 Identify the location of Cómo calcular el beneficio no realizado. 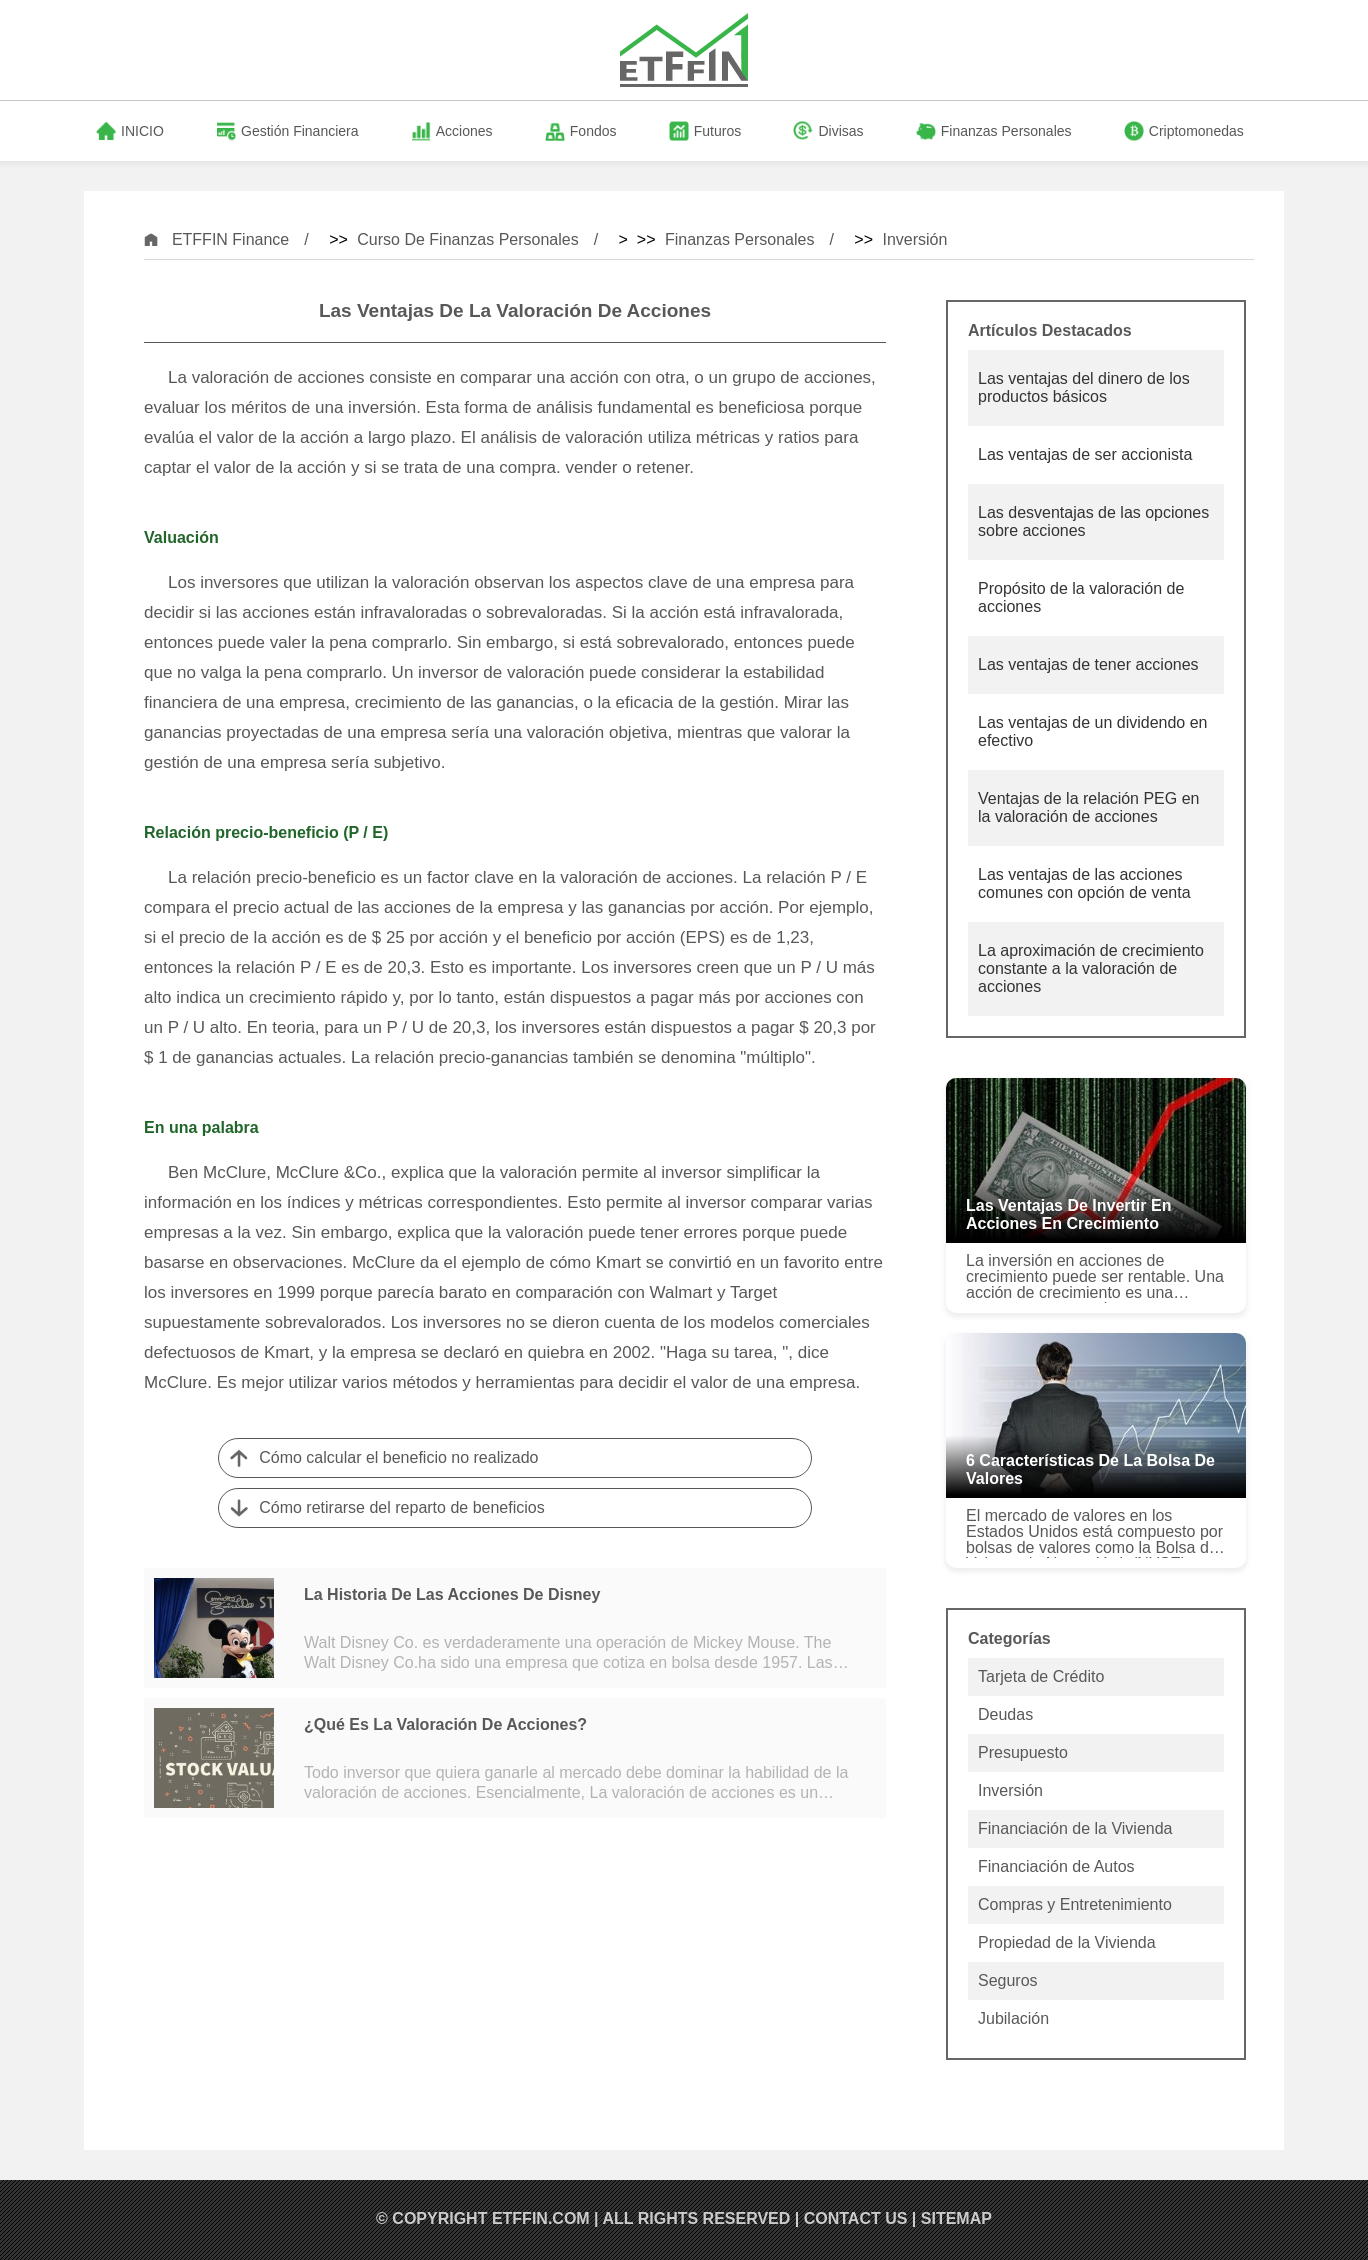
(398, 1457).